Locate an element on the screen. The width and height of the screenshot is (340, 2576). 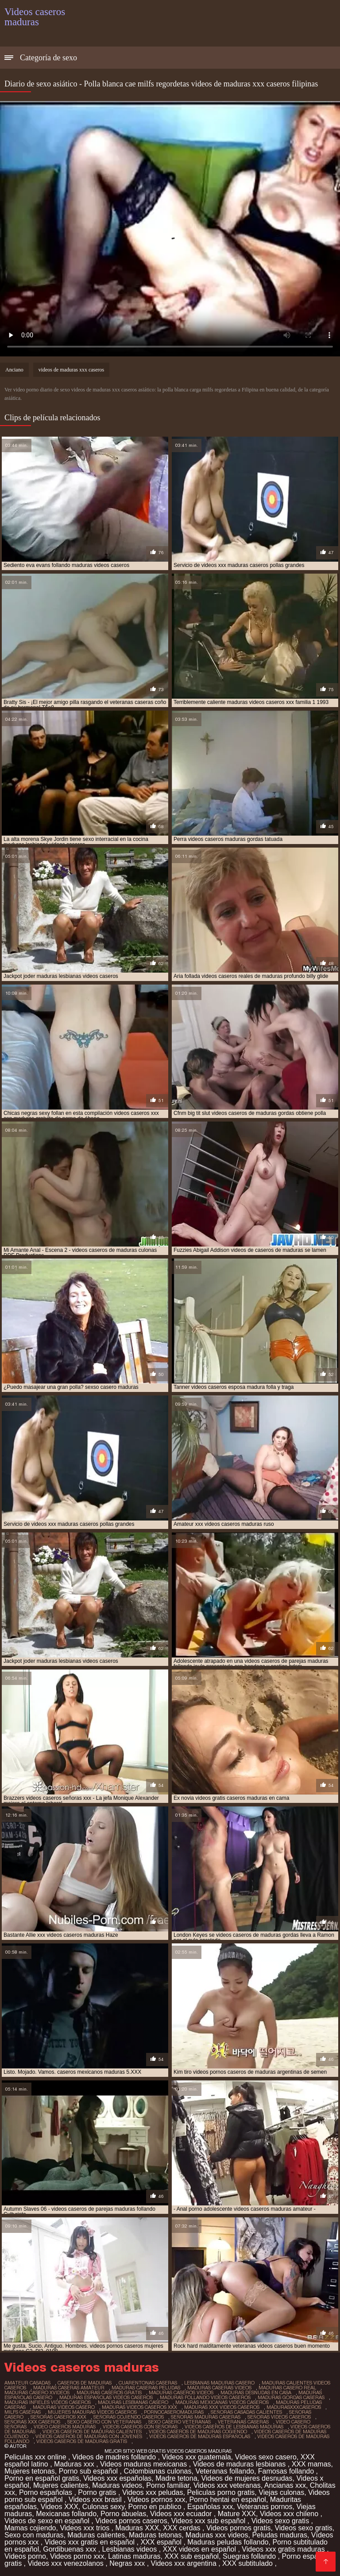
videos caseros de maduras españolas is located at coordinates (199, 2436).